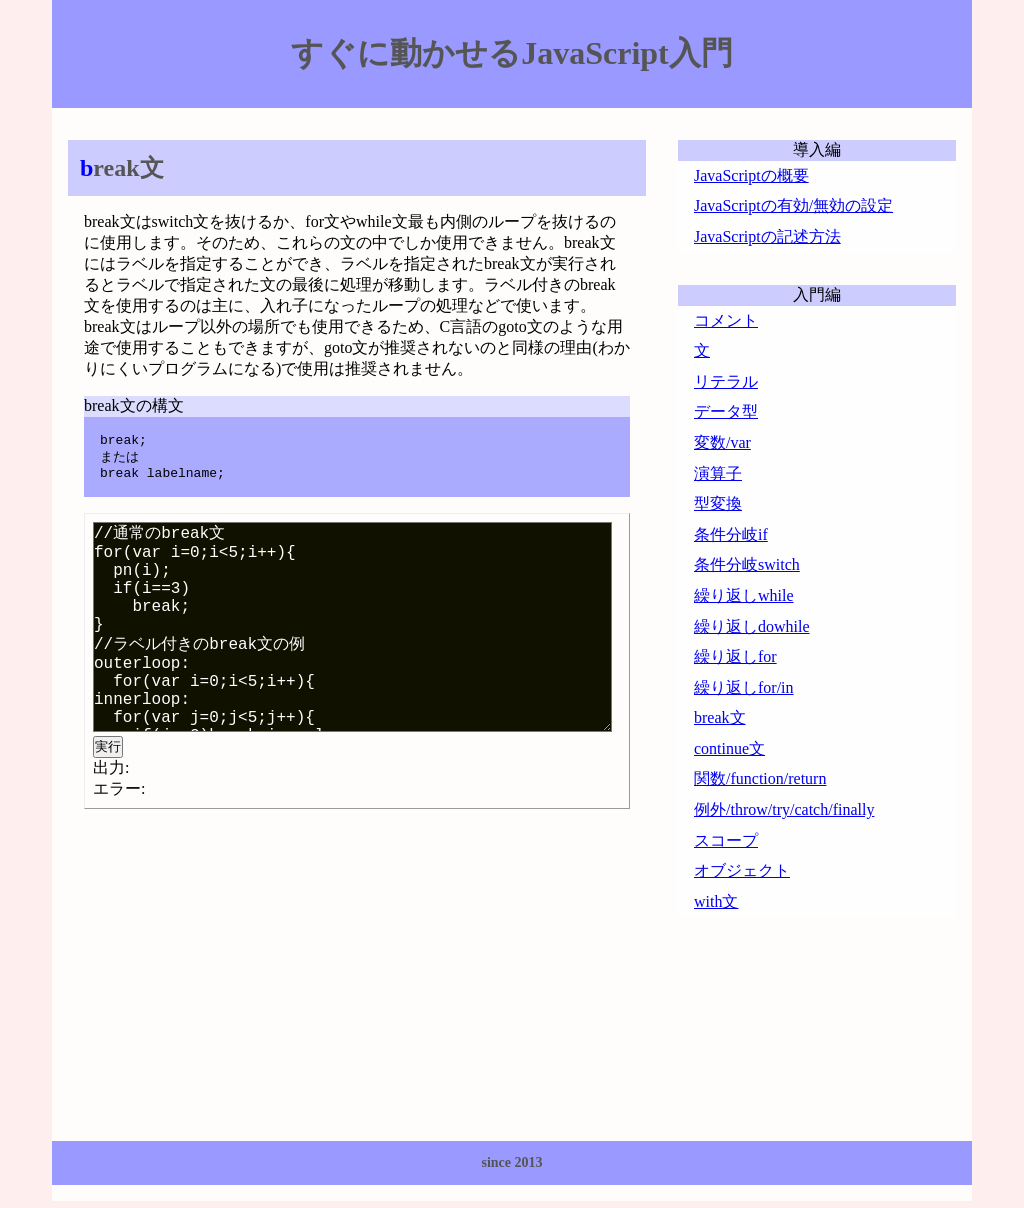  I want to click on 演算子, so click(718, 473).